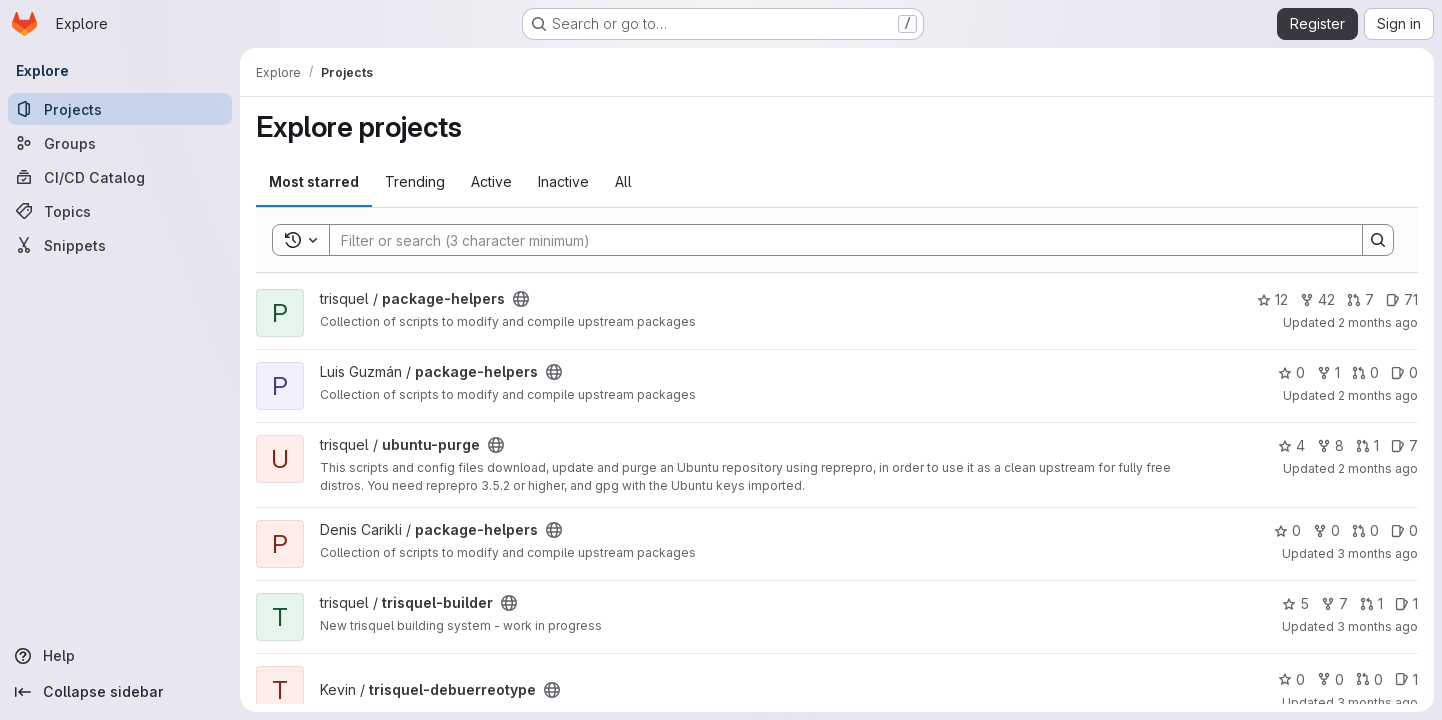 Image resolution: width=1442 pixels, height=720 pixels. I want to click on 2 months ago [Apr 27, 2026 8:26pm], so click(1378, 468).